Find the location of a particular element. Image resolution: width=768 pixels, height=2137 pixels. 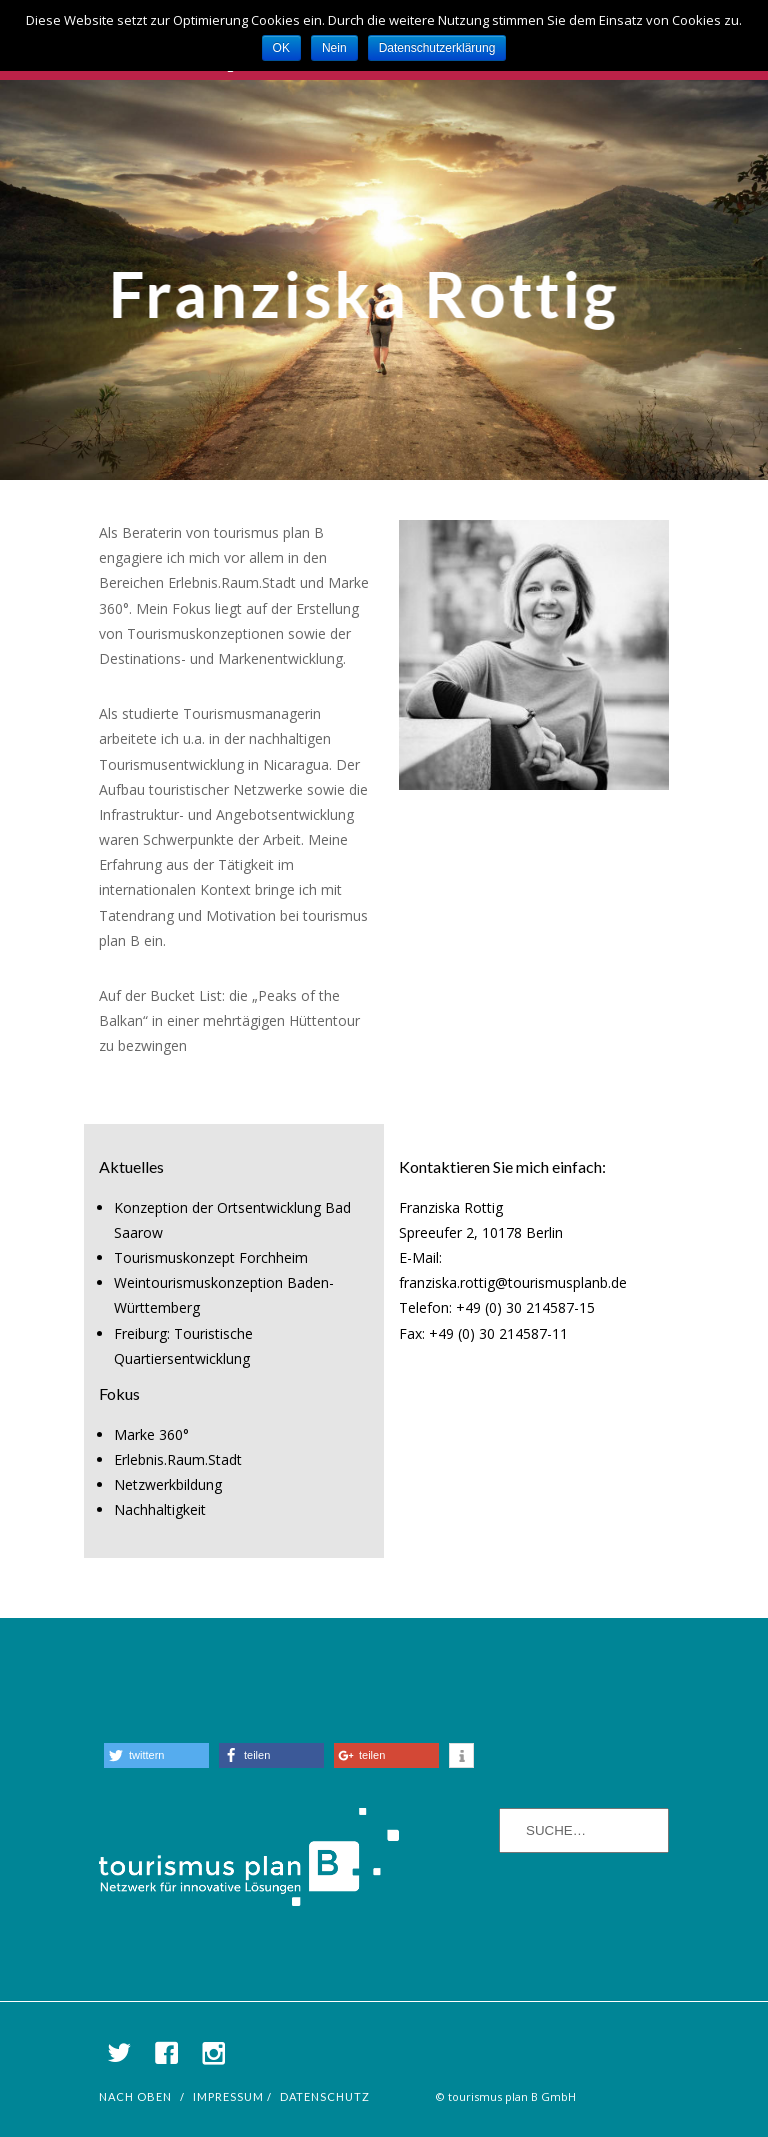

Datenschutz is located at coordinates (325, 2096).